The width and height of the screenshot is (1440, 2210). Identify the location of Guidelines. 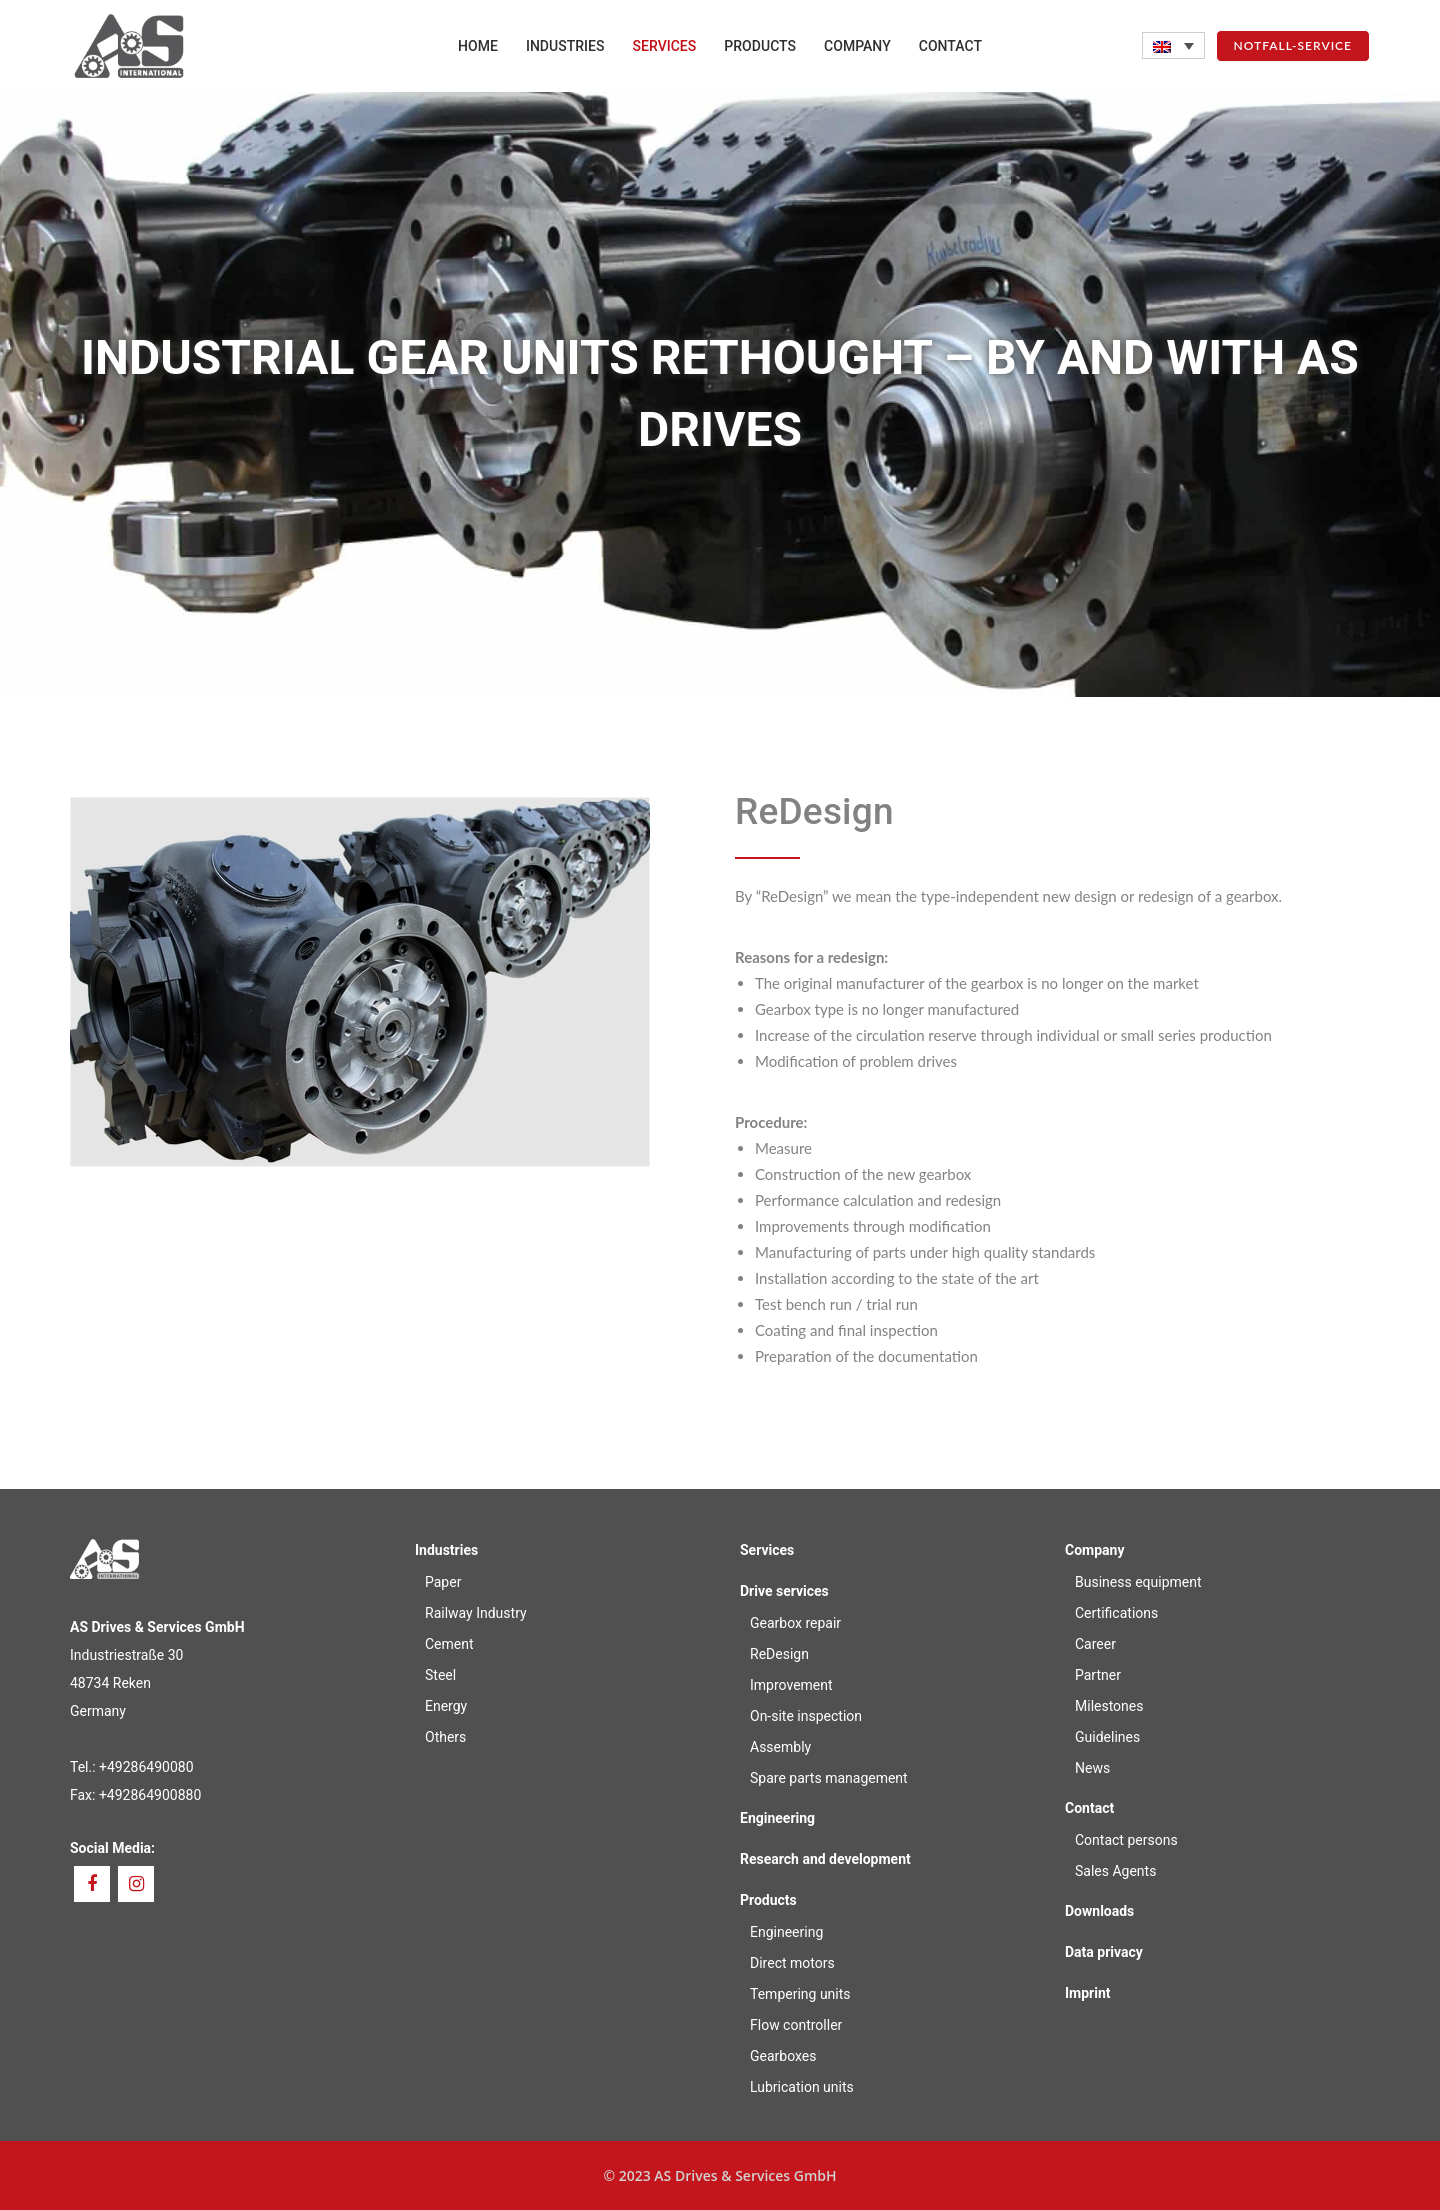
(1107, 1737).